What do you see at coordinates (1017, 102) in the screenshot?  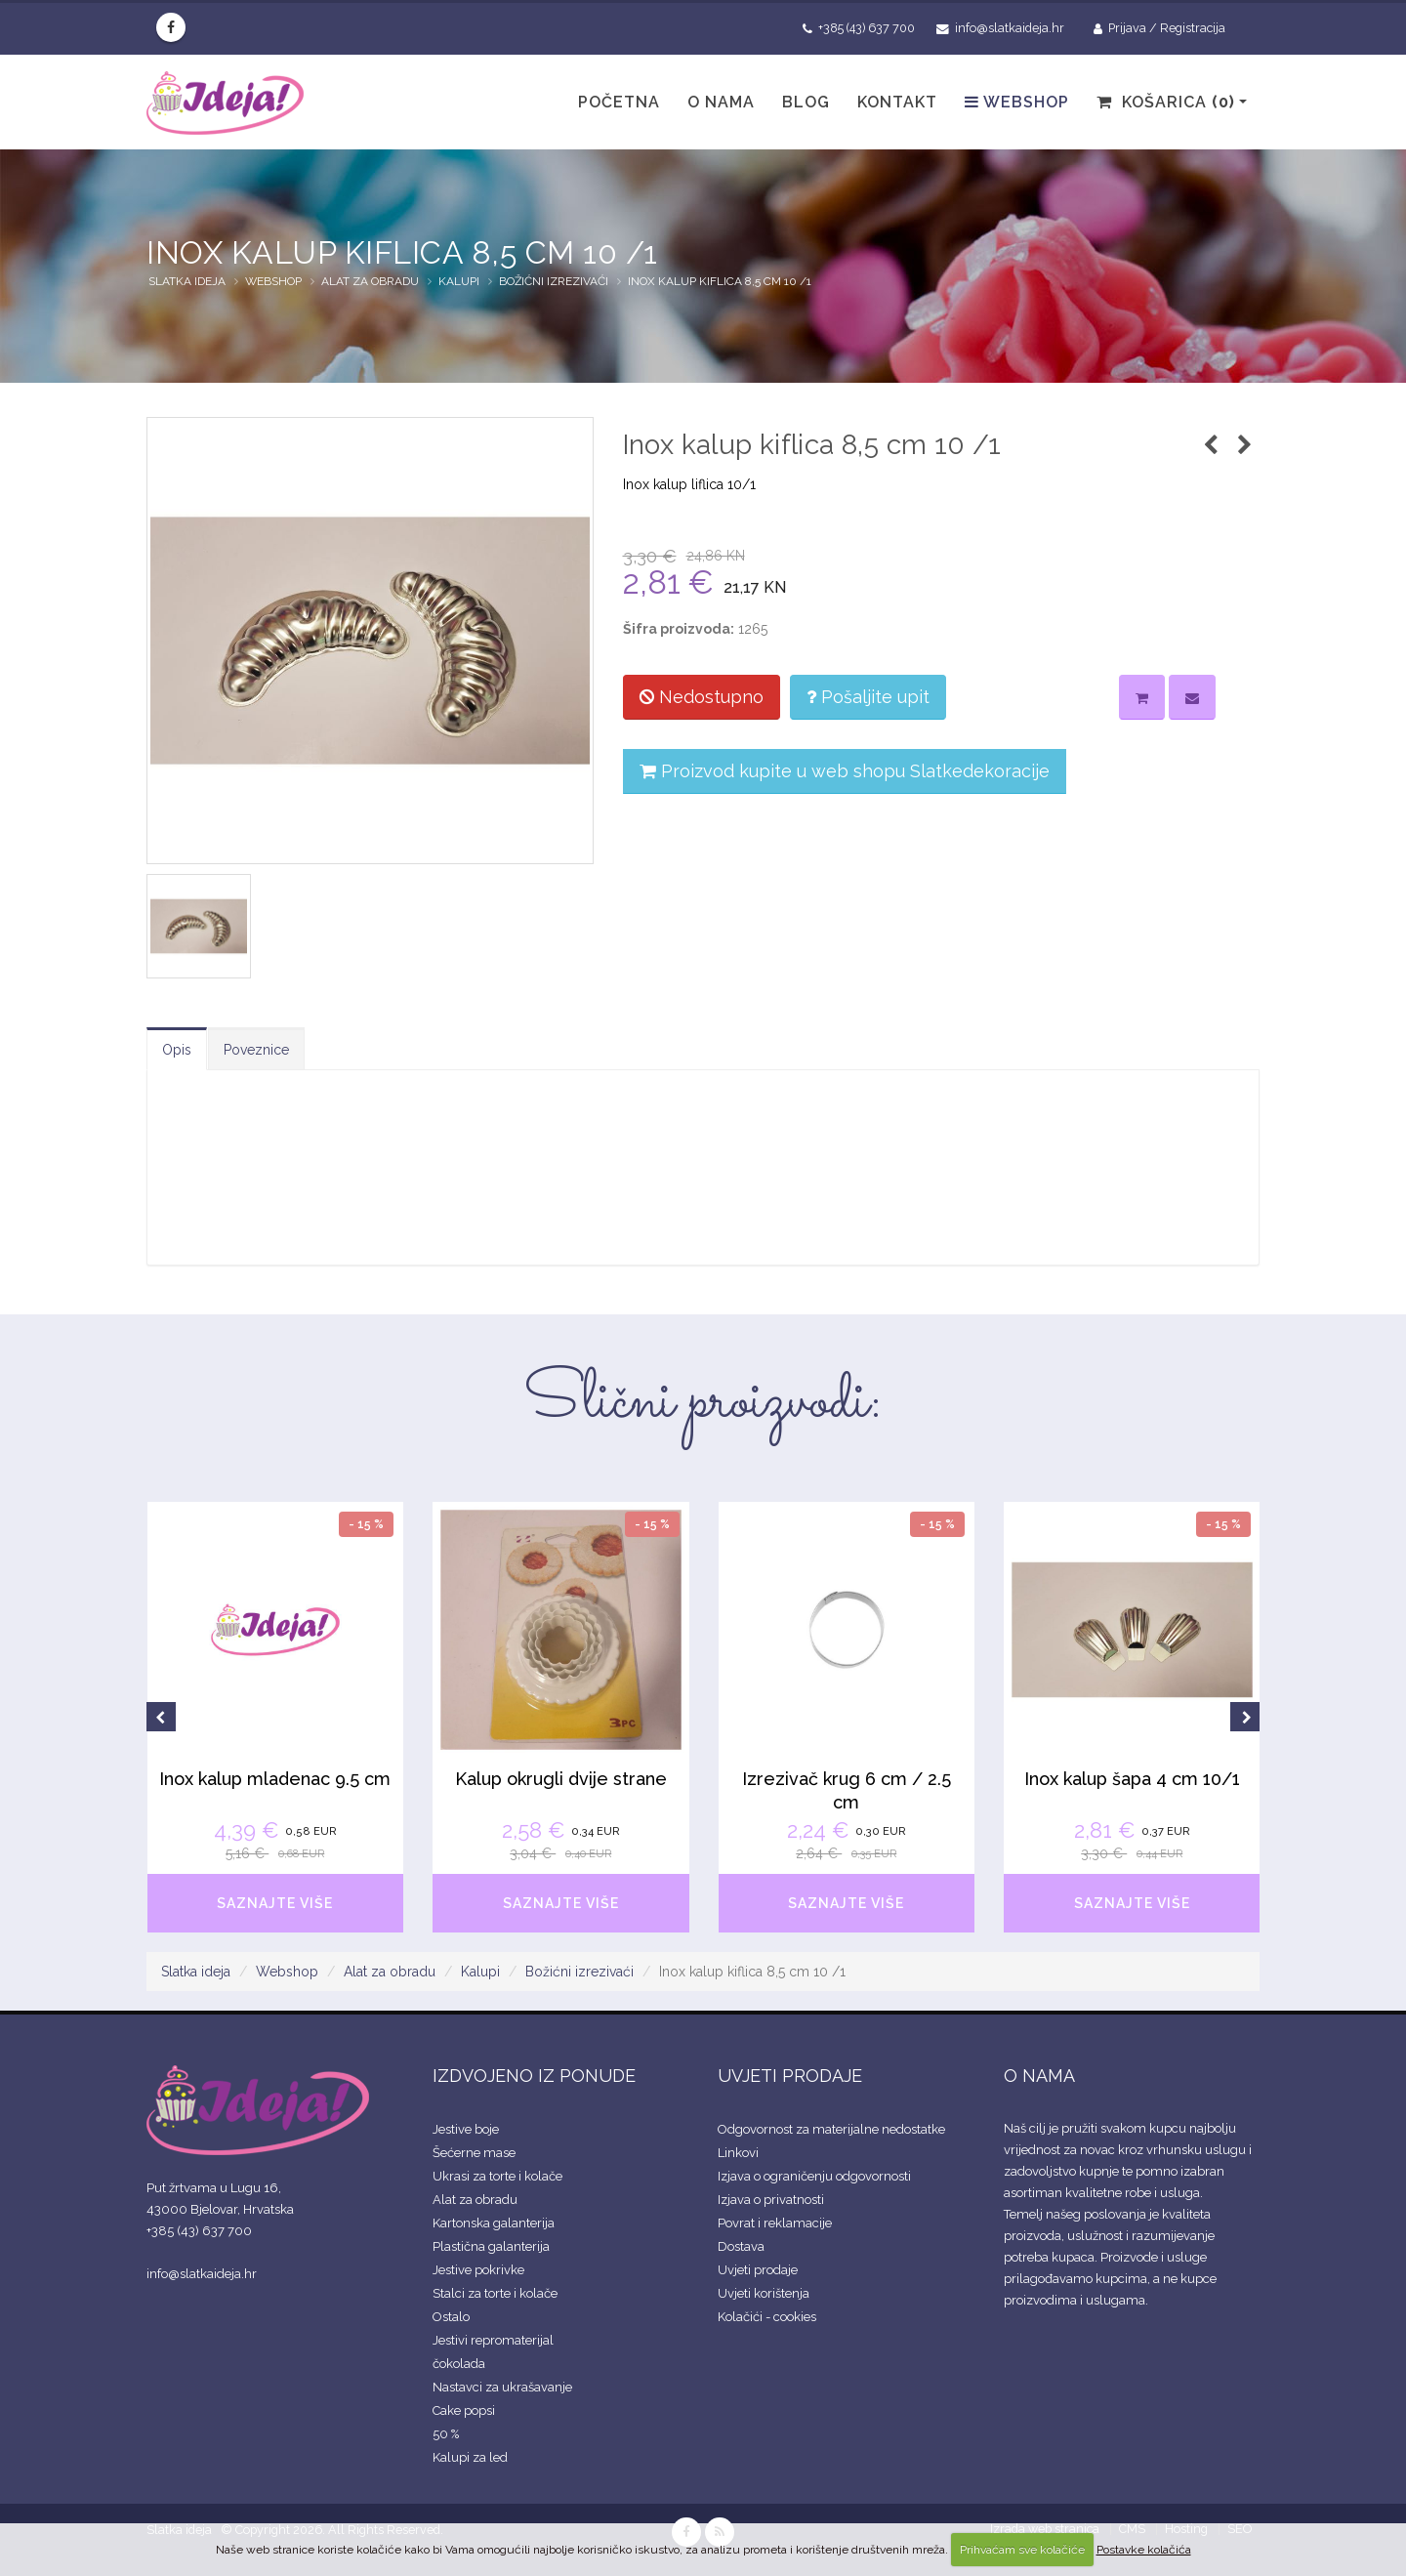 I see `Webshop` at bounding box center [1017, 102].